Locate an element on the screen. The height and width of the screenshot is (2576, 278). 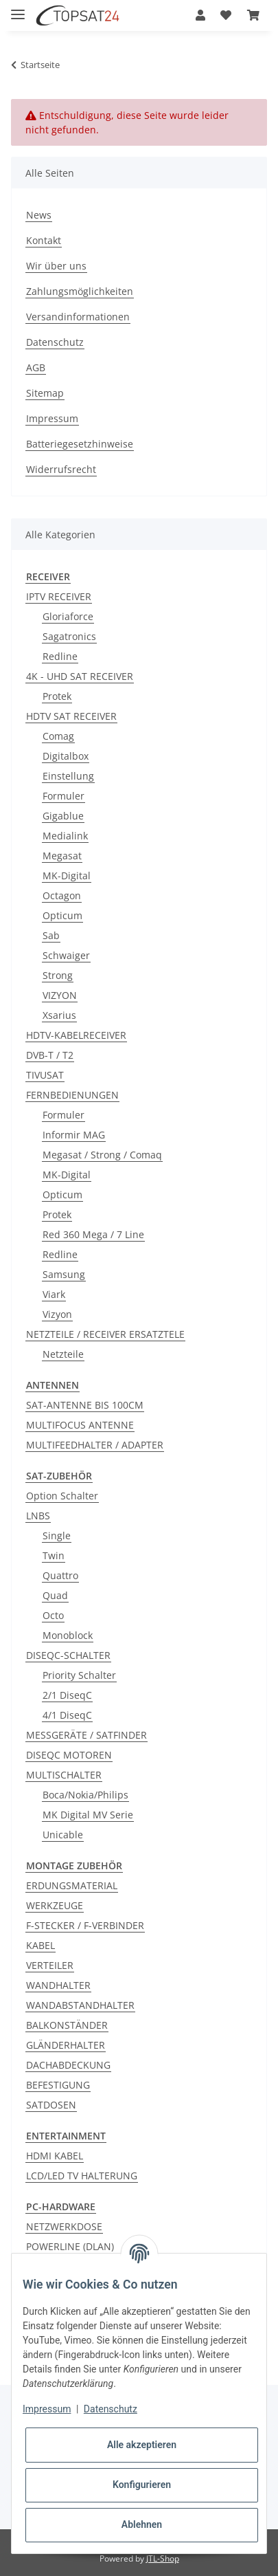
4/1 DiseqC is located at coordinates (67, 1714).